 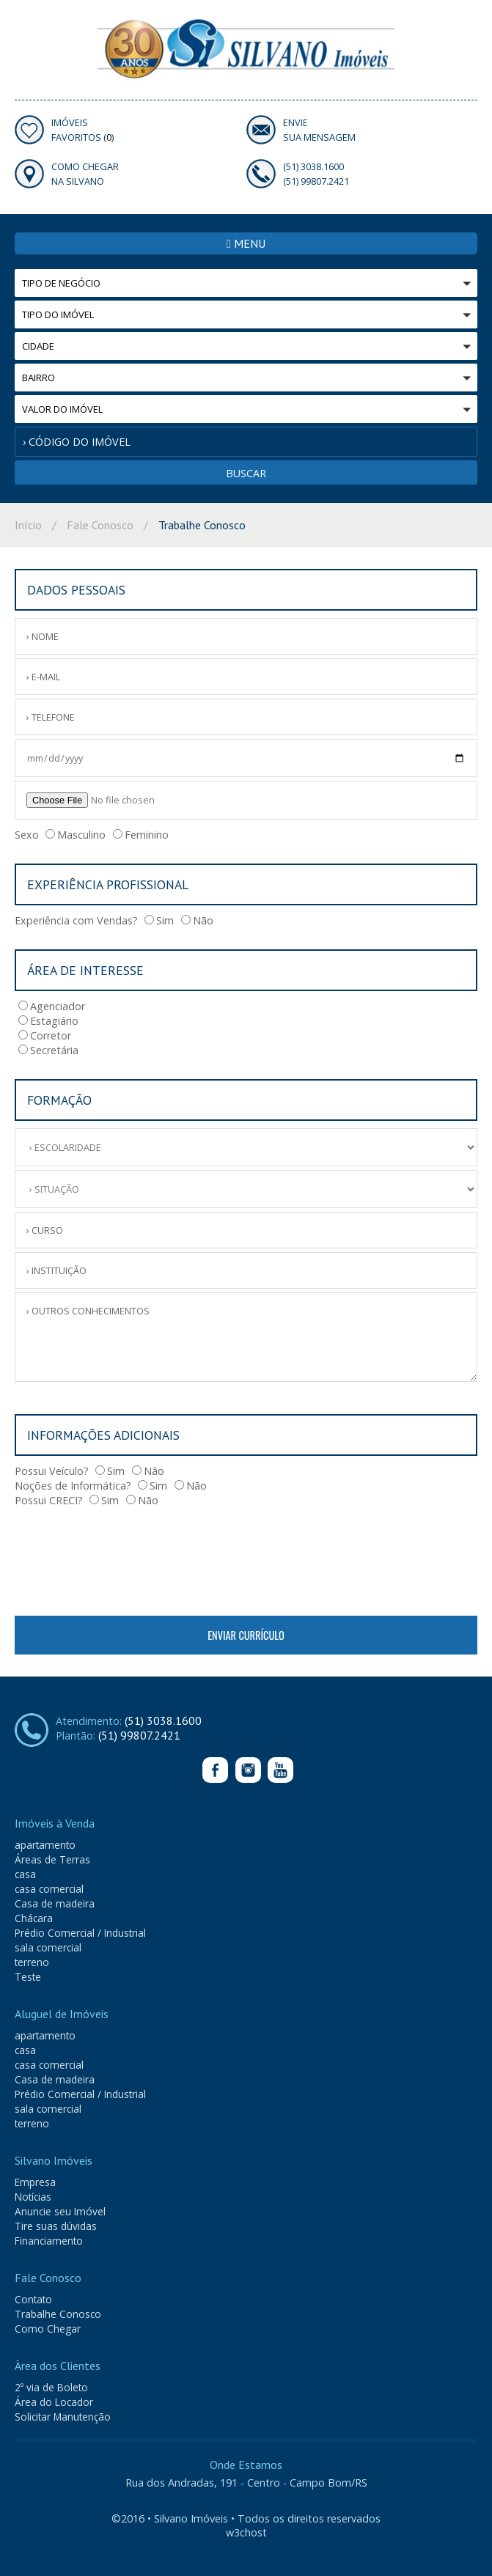 I want to click on Corretor, so click(x=44, y=1035).